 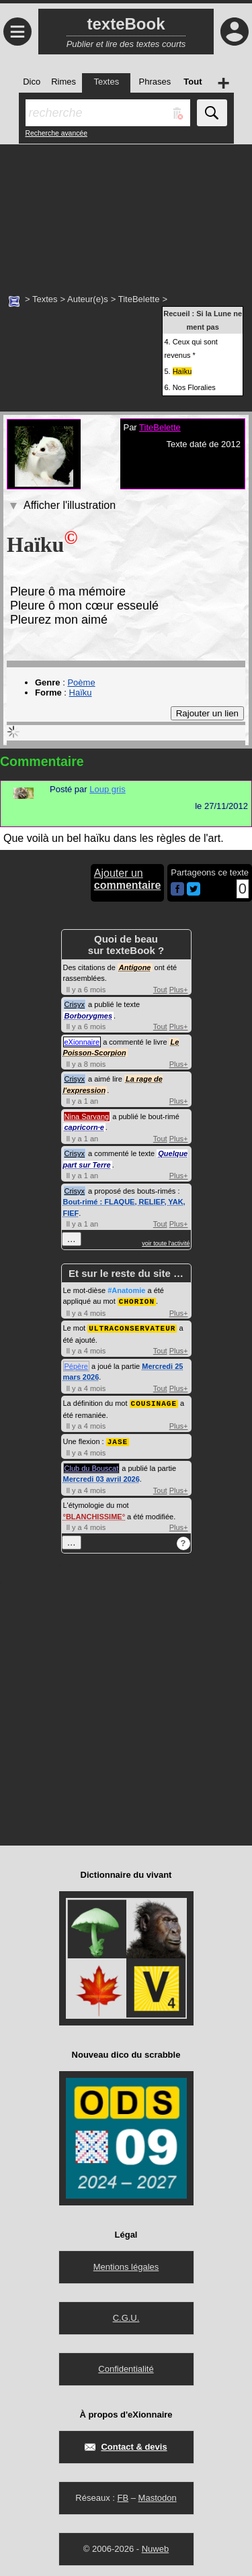 What do you see at coordinates (92, 1466) in the screenshot?
I see `Club du Bouscat` at bounding box center [92, 1466].